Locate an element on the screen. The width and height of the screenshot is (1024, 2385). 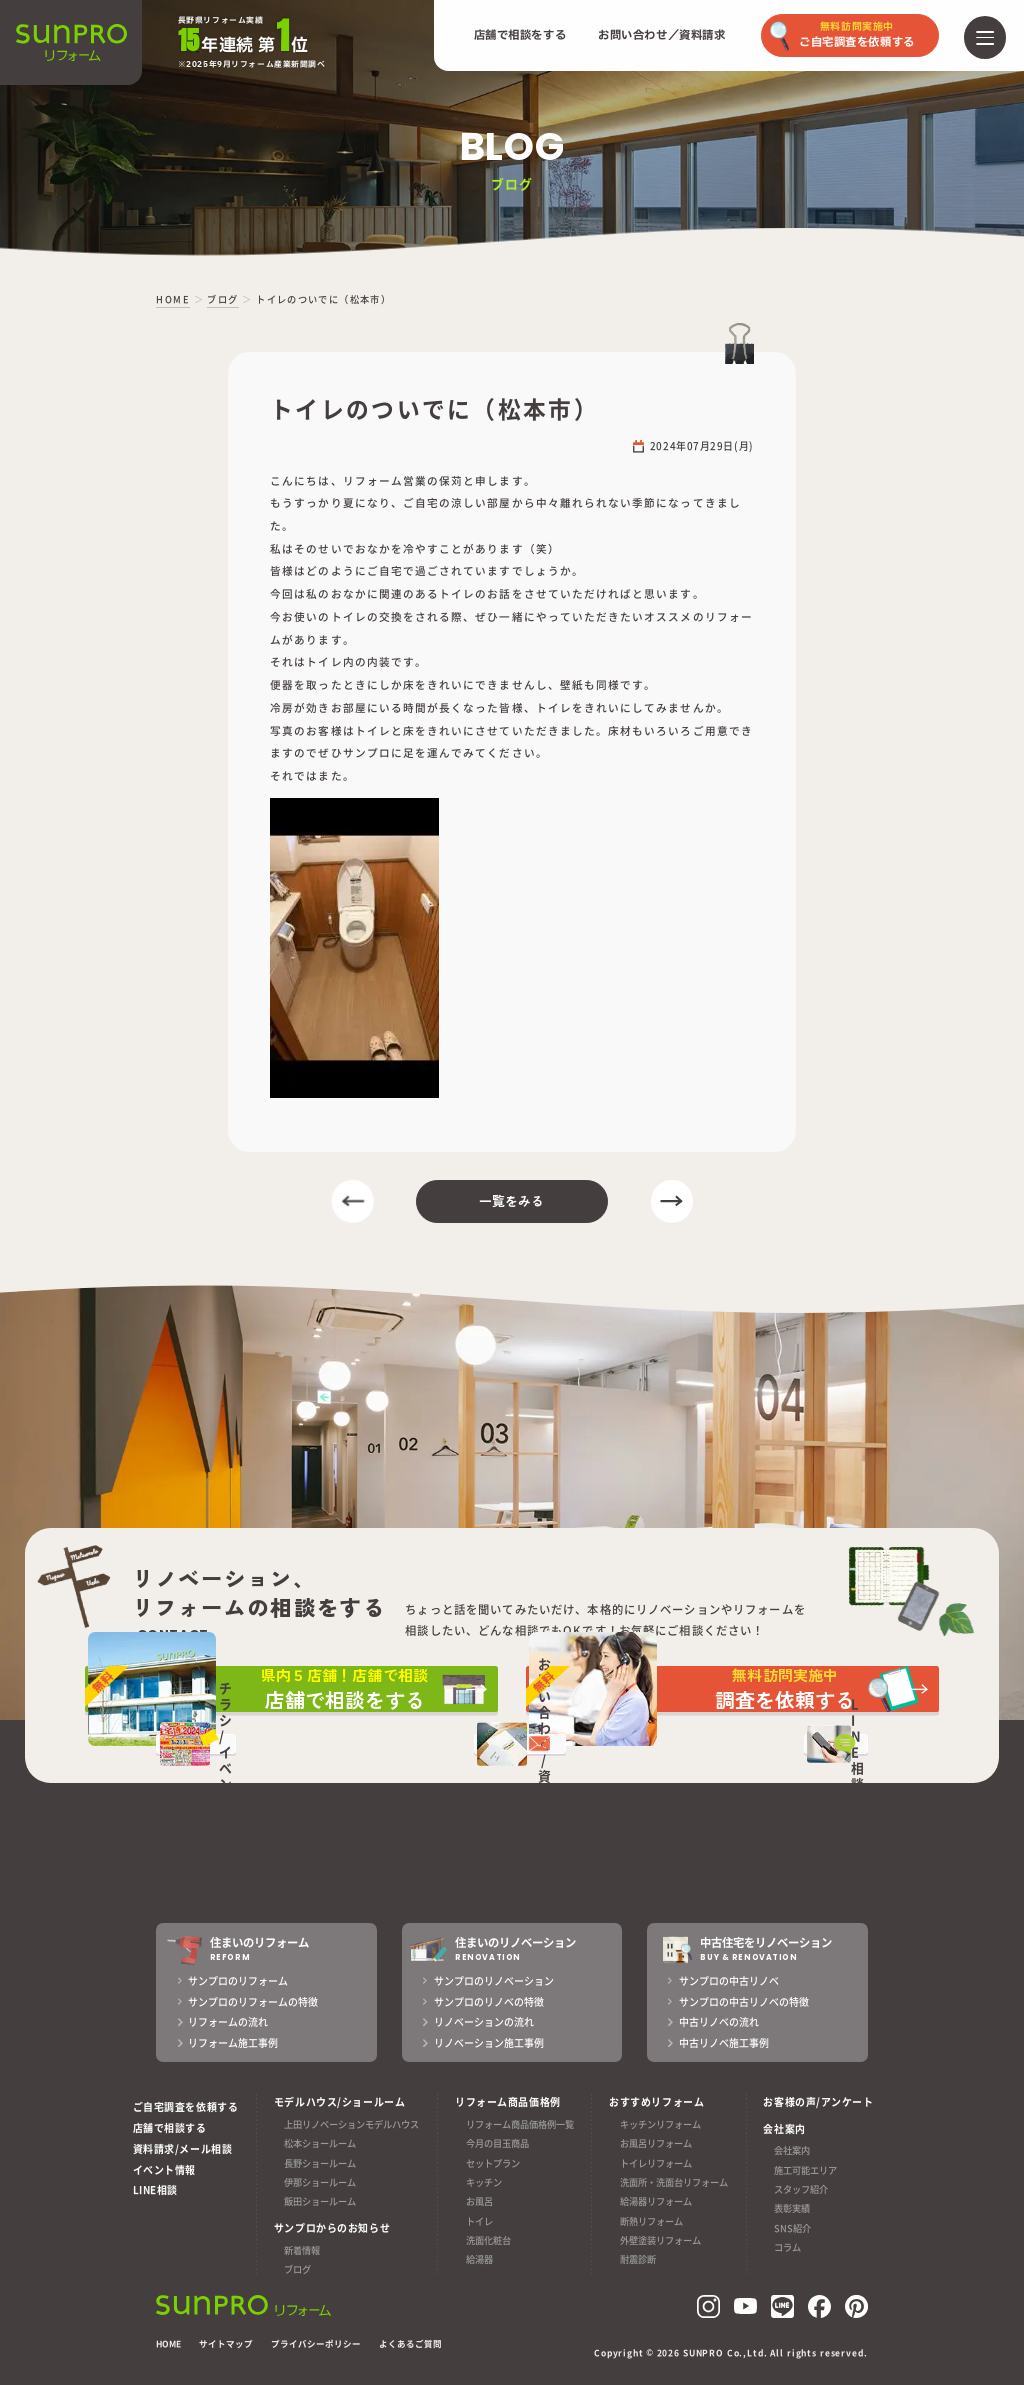
LINE相談 is located at coordinates (155, 2189).